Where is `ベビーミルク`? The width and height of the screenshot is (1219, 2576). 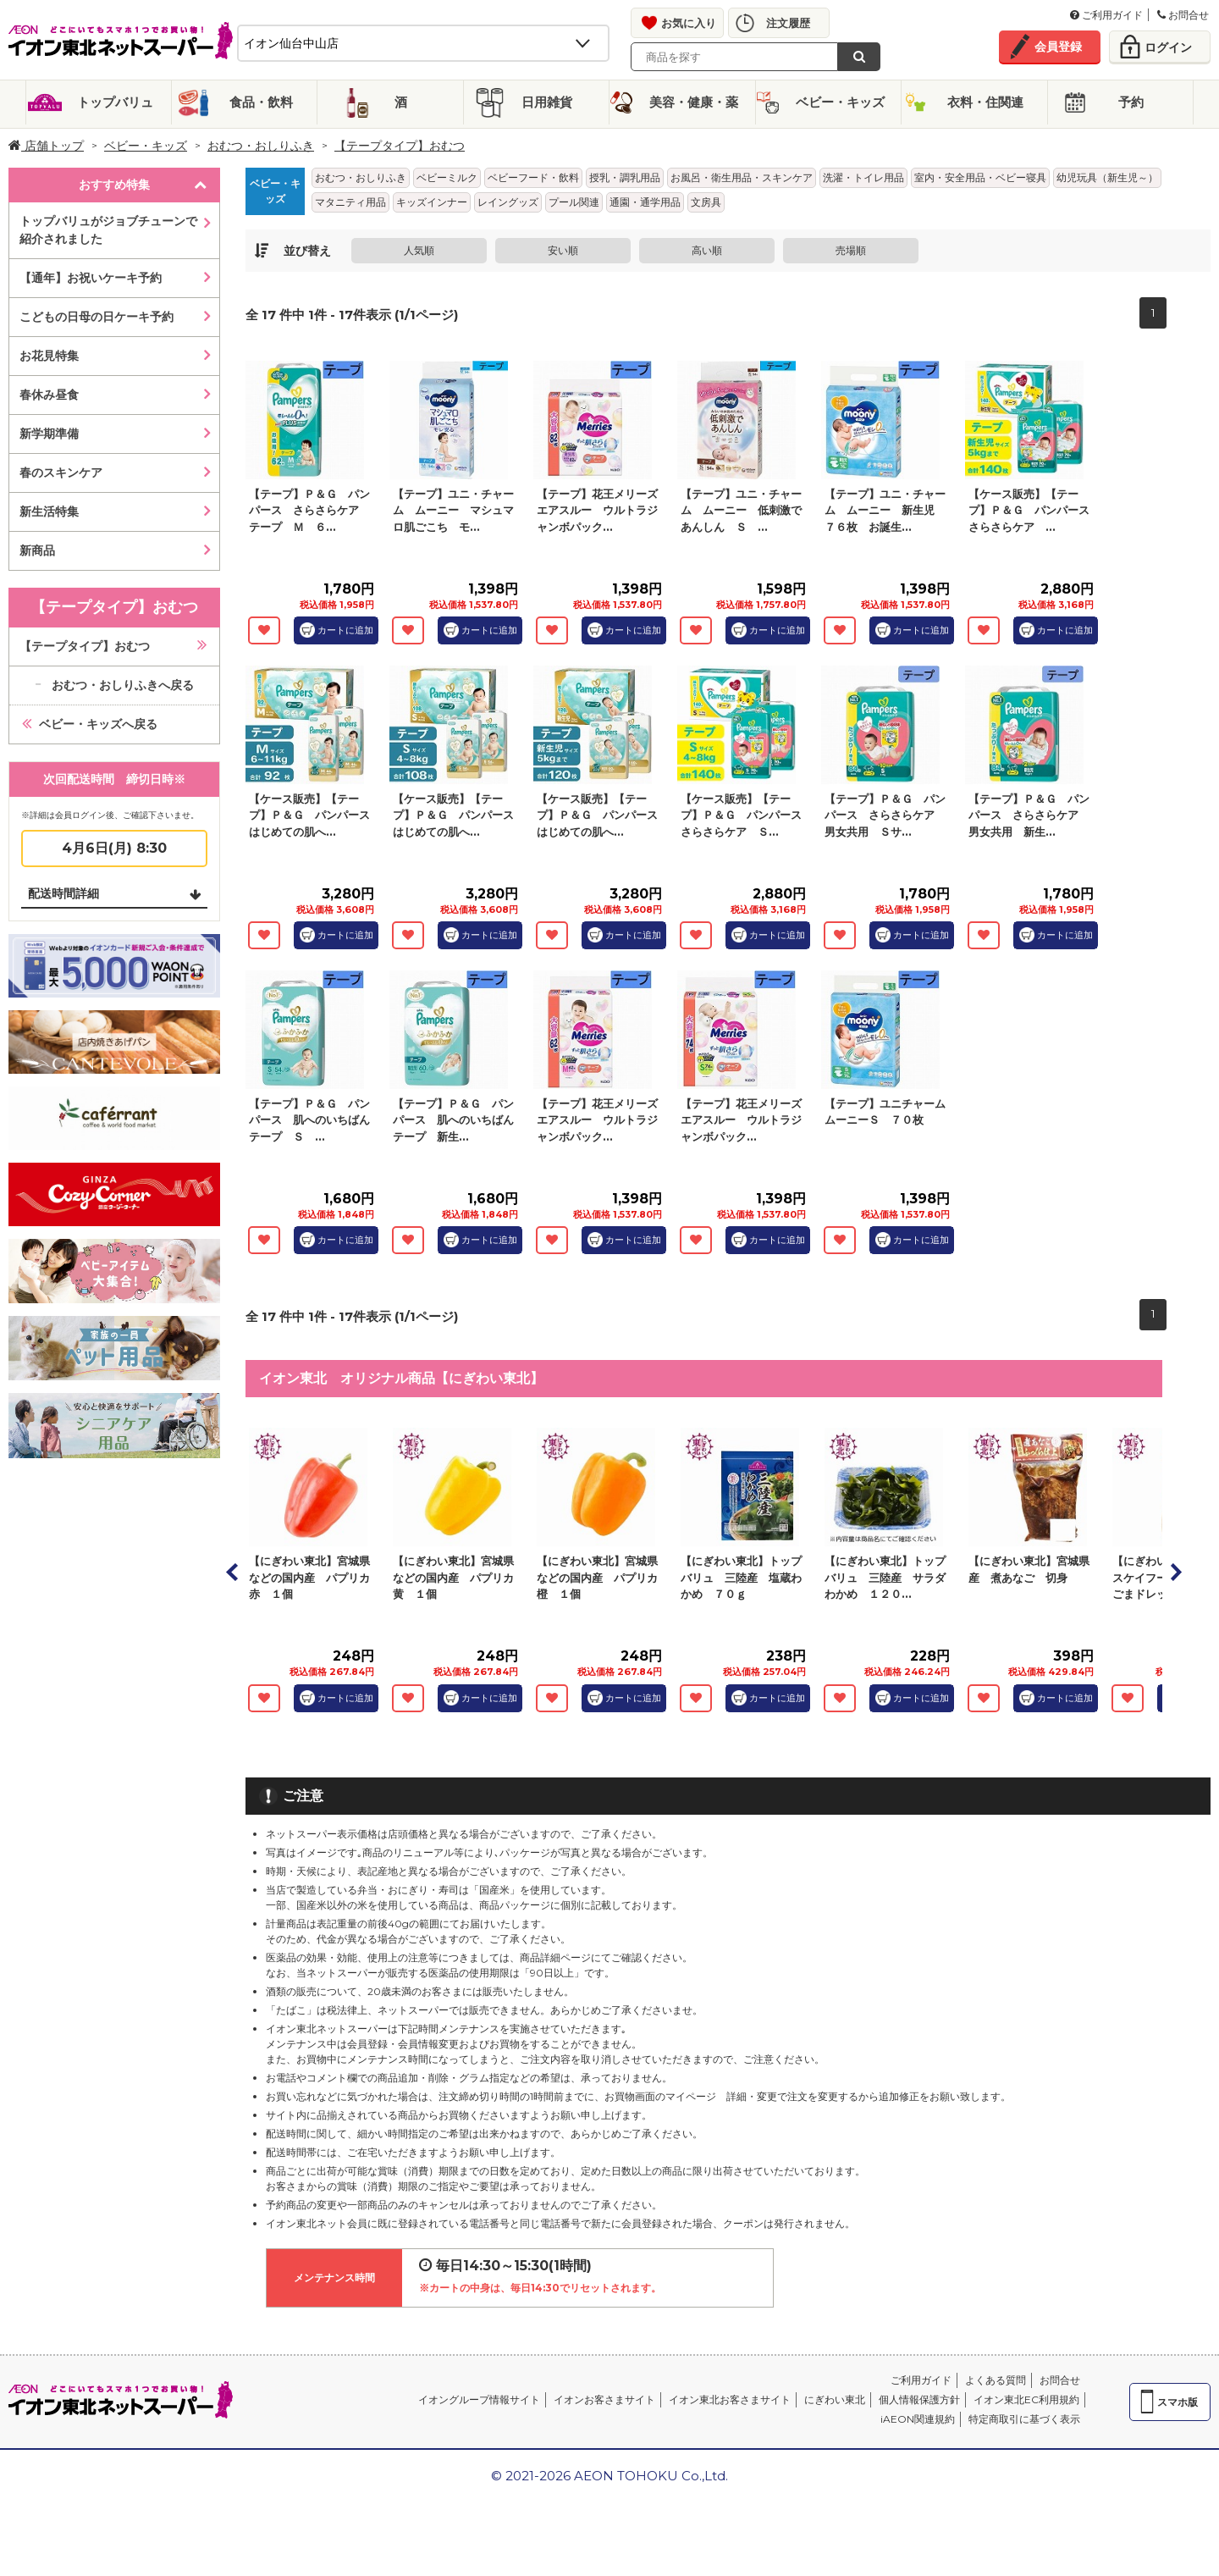 ベビーミルク is located at coordinates (446, 177).